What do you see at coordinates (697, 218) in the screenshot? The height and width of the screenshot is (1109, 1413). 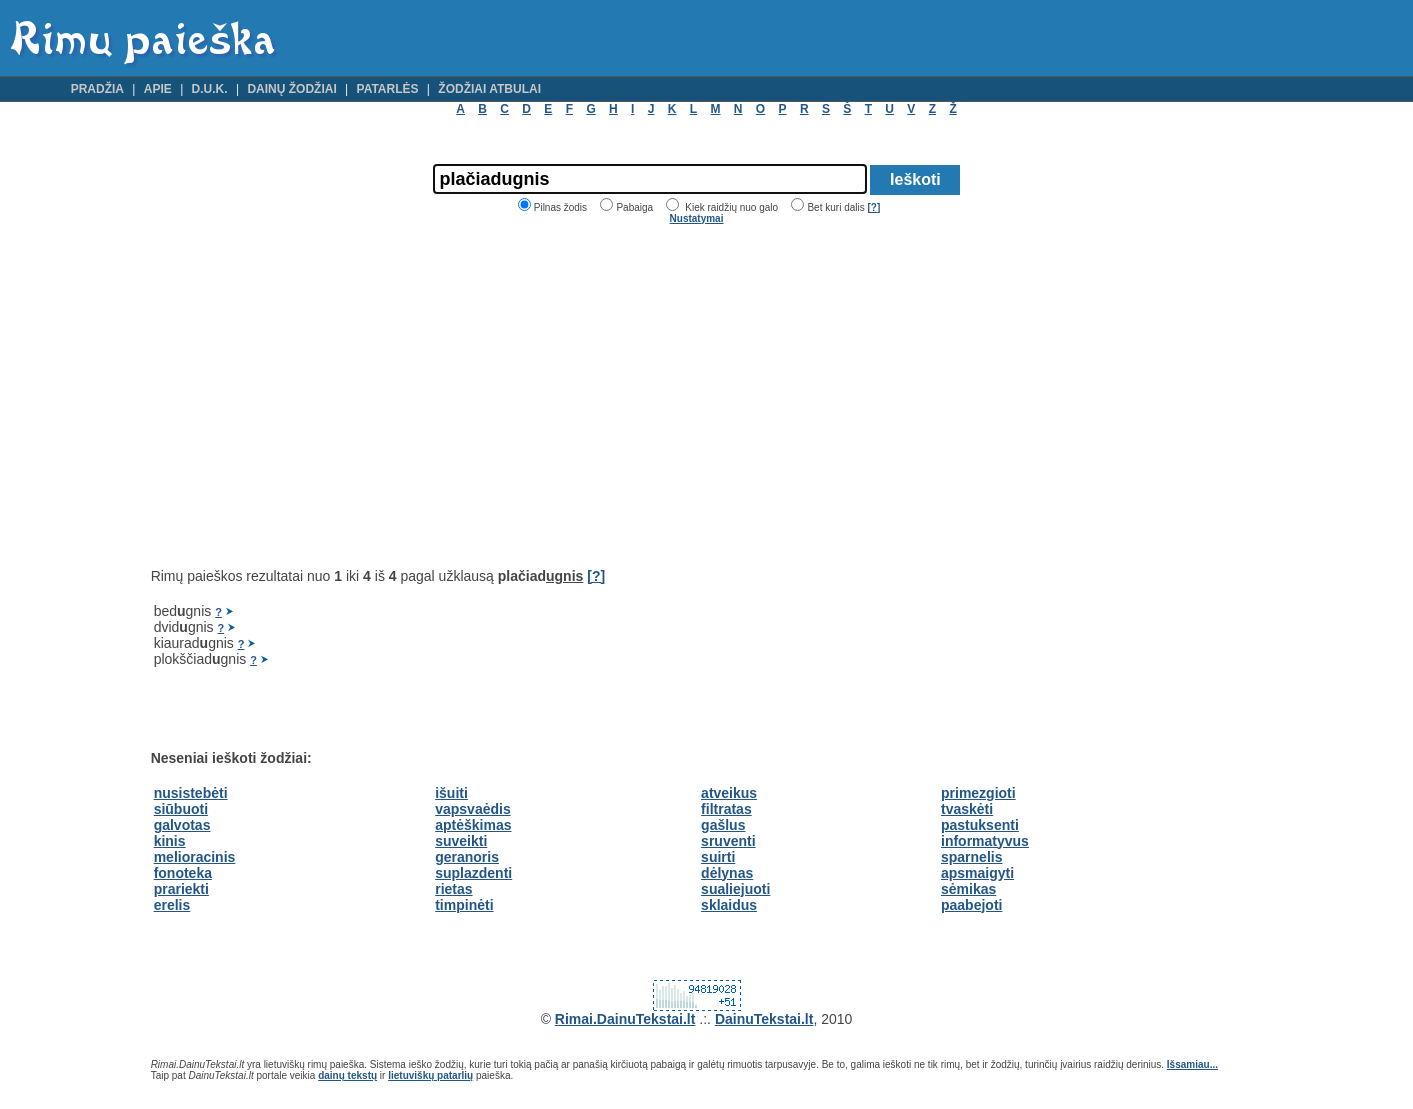 I see `Nustatymai` at bounding box center [697, 218].